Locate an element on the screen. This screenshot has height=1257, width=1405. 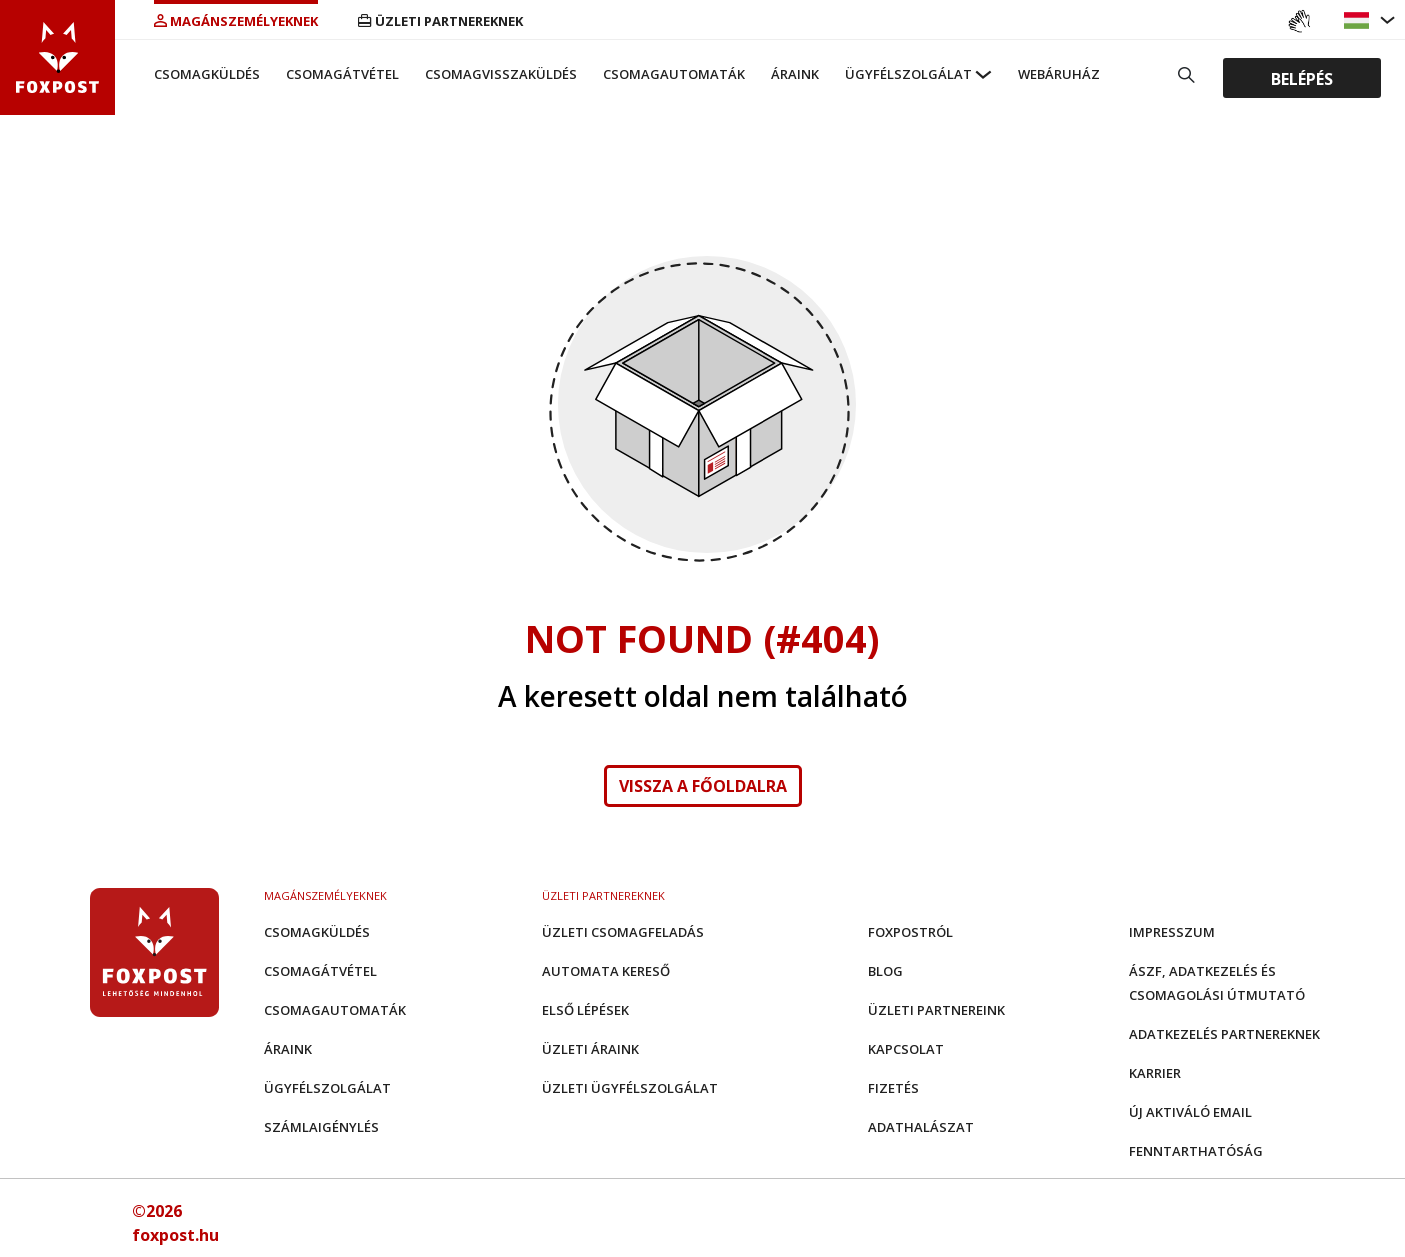
Foxpostról is located at coordinates (910, 932).